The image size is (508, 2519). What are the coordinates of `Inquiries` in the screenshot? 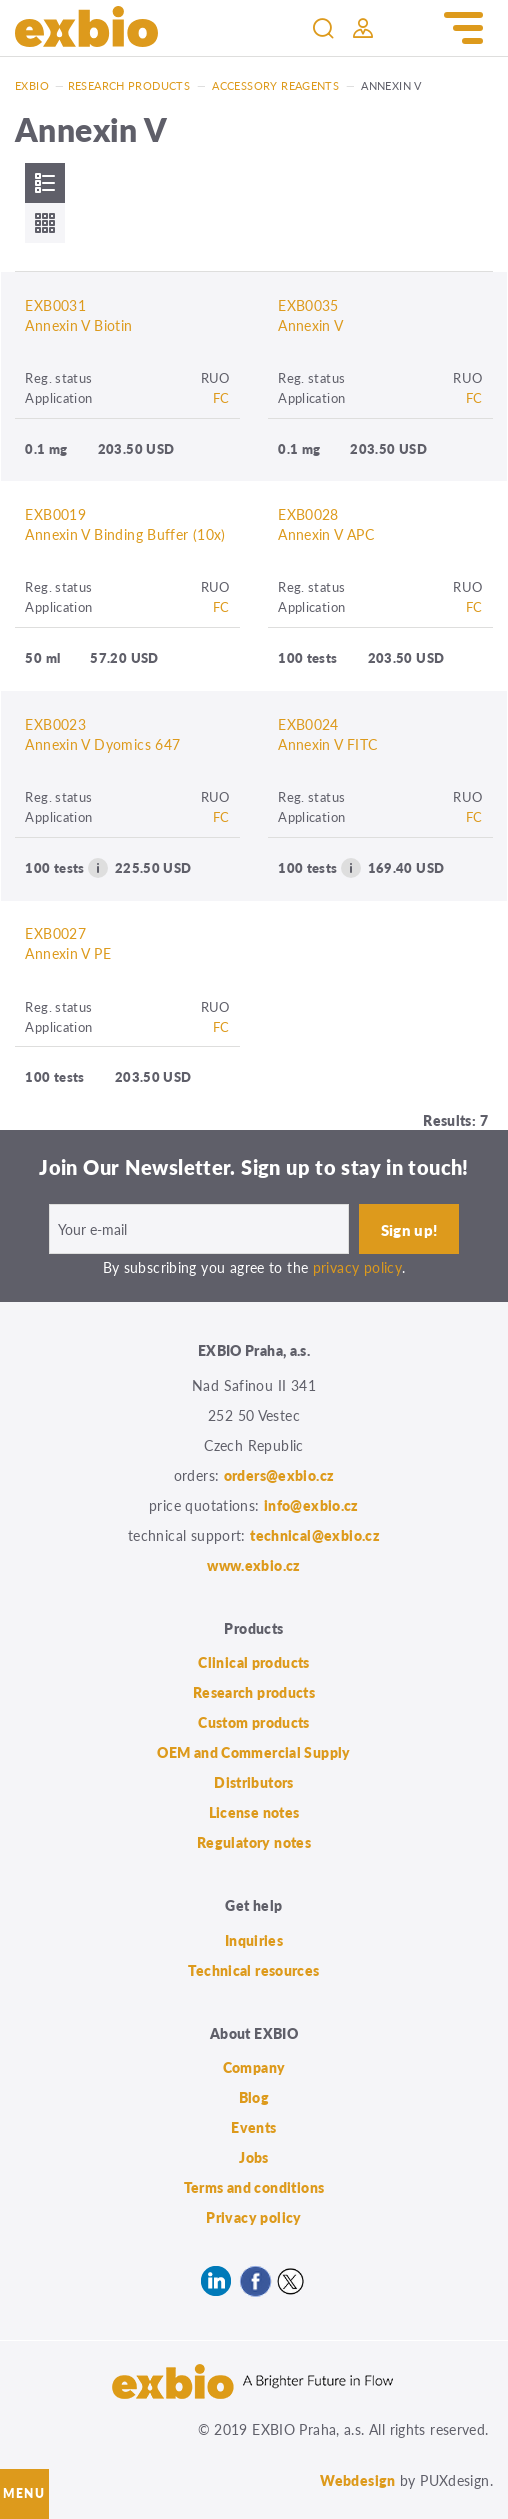 It's located at (254, 1940).